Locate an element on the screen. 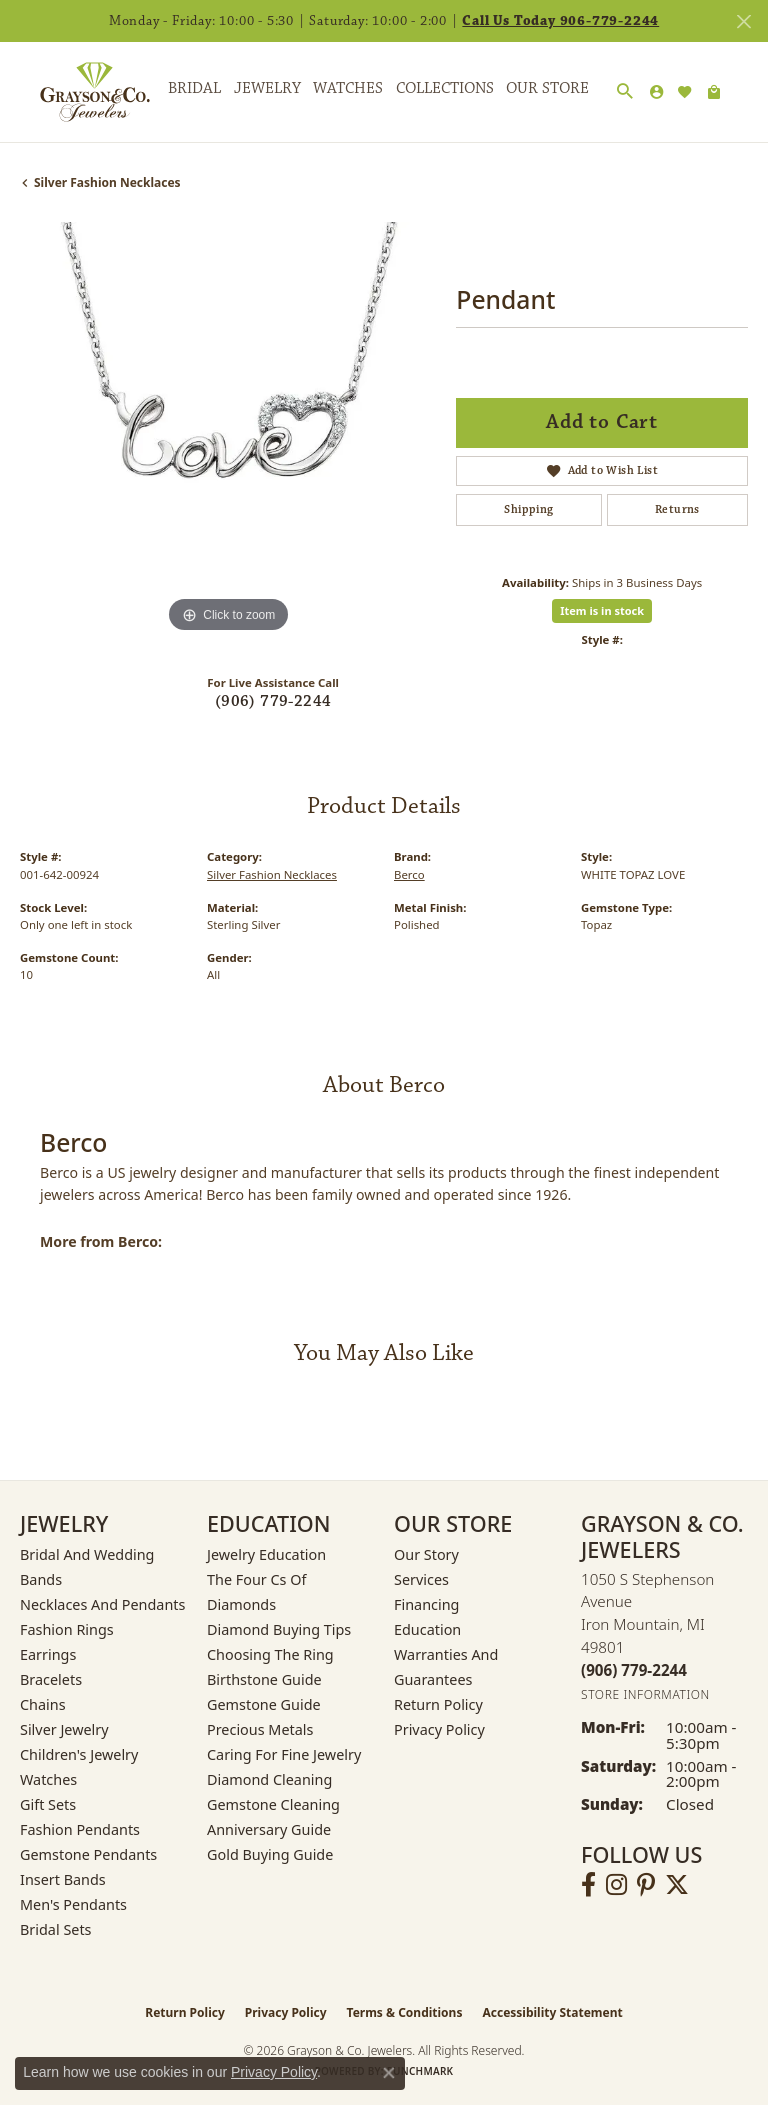  Watches [menuitem] is located at coordinates (48, 1779).